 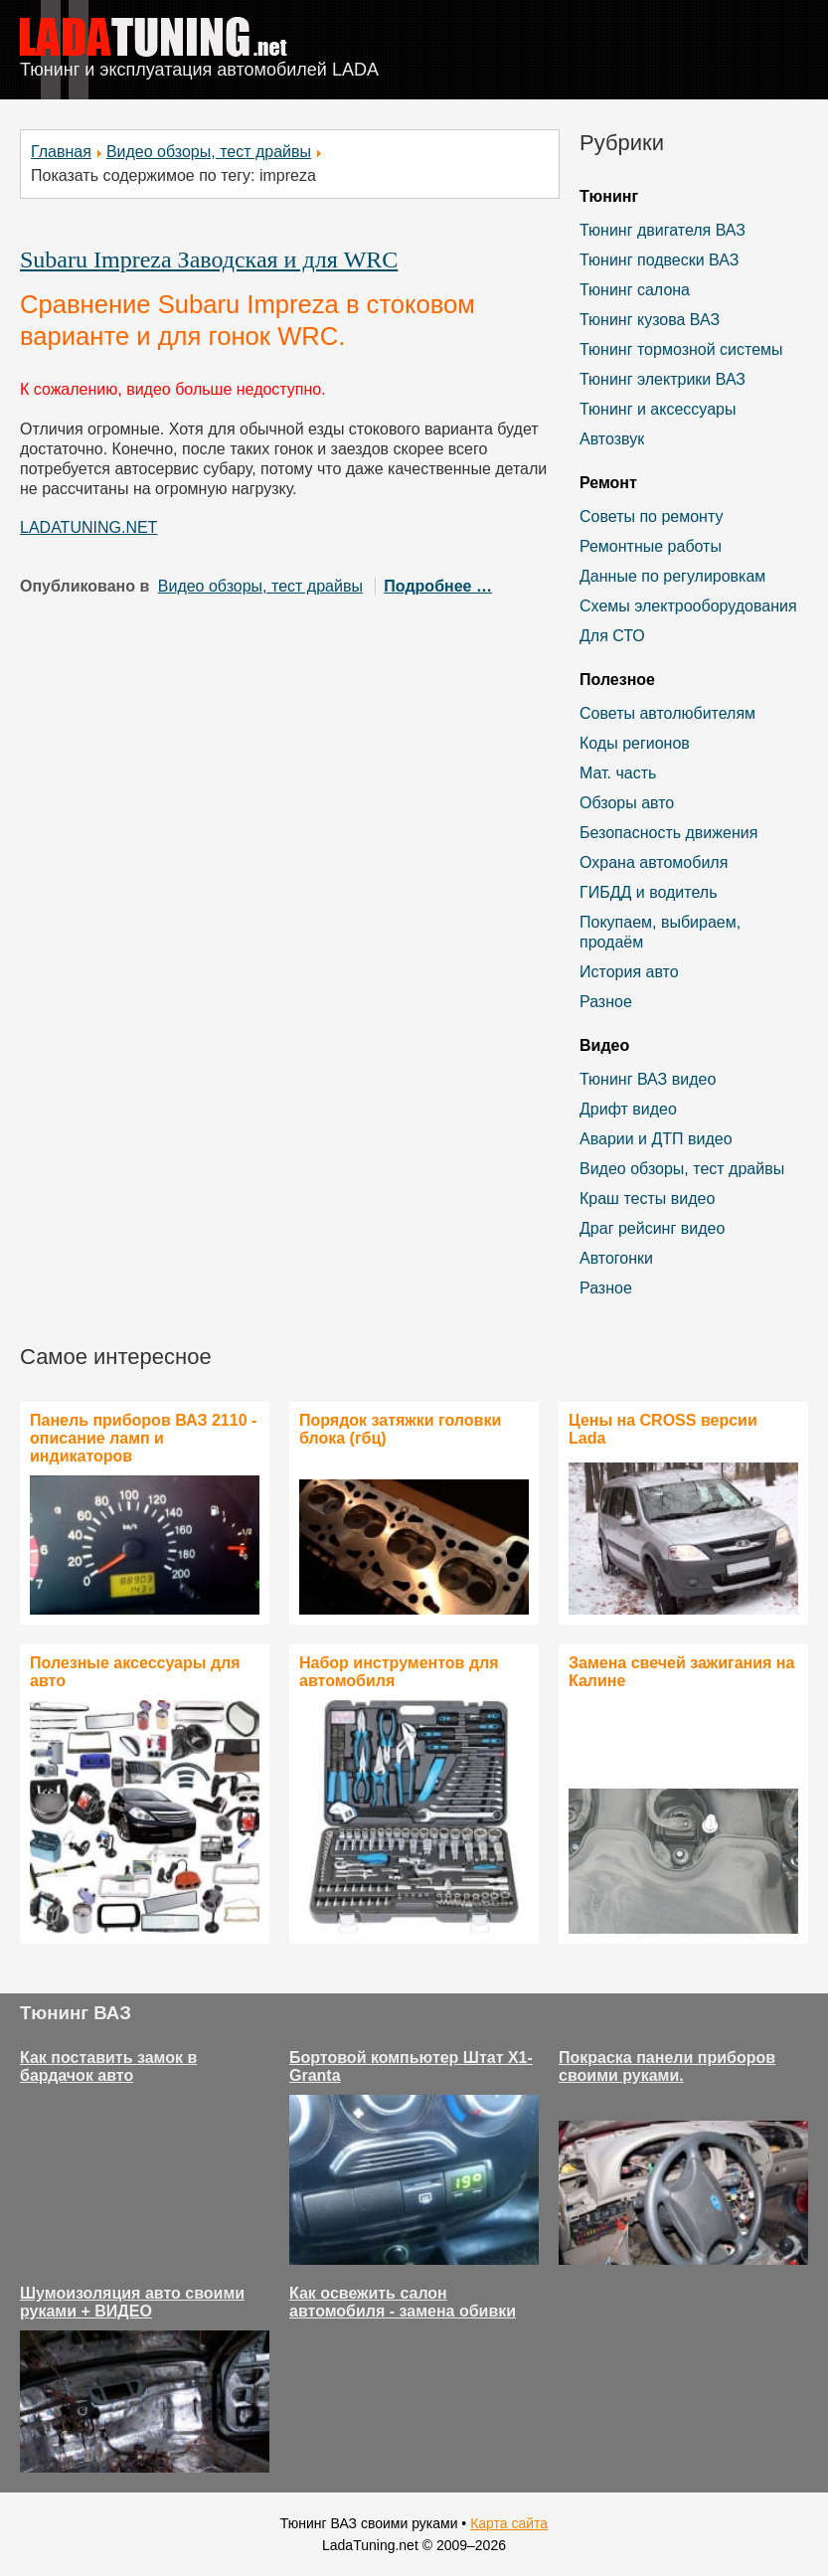 I want to click on Полезные аксессуары для авто, so click(x=135, y=1671).